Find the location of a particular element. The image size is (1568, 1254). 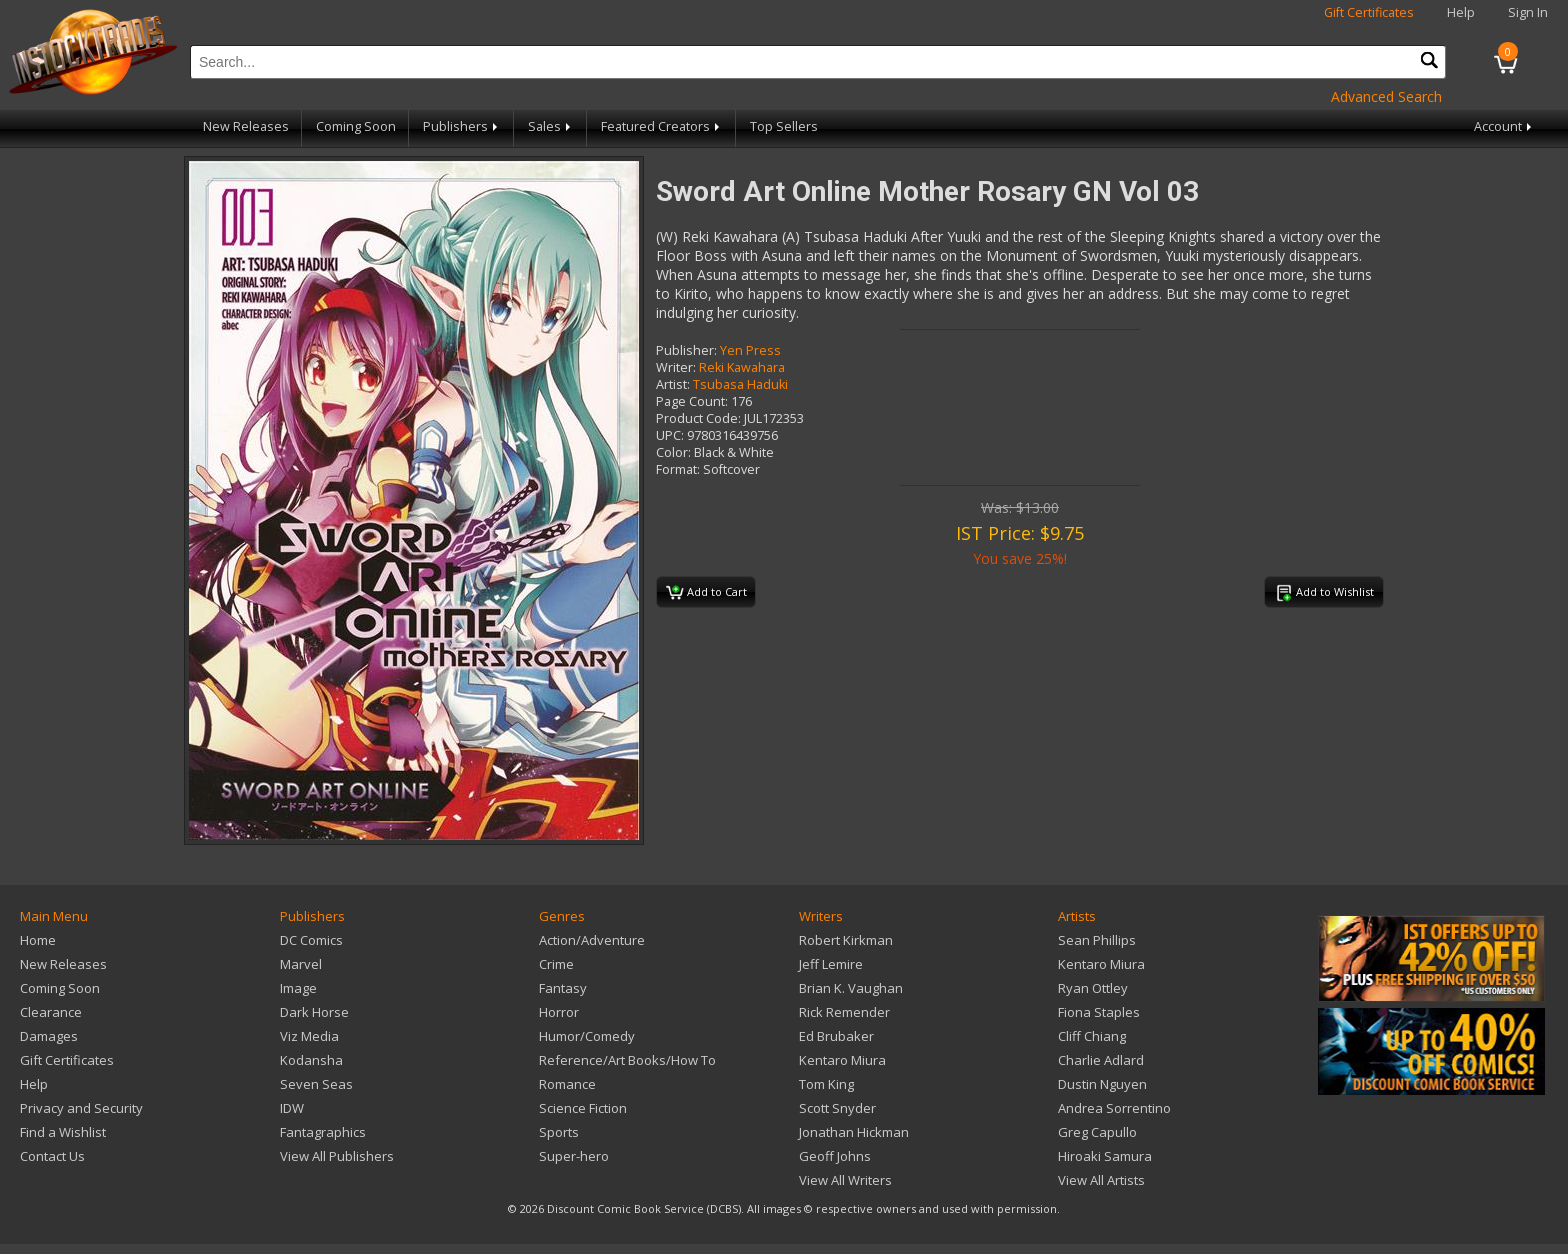

Featured Creators is located at coordinates (662, 126).